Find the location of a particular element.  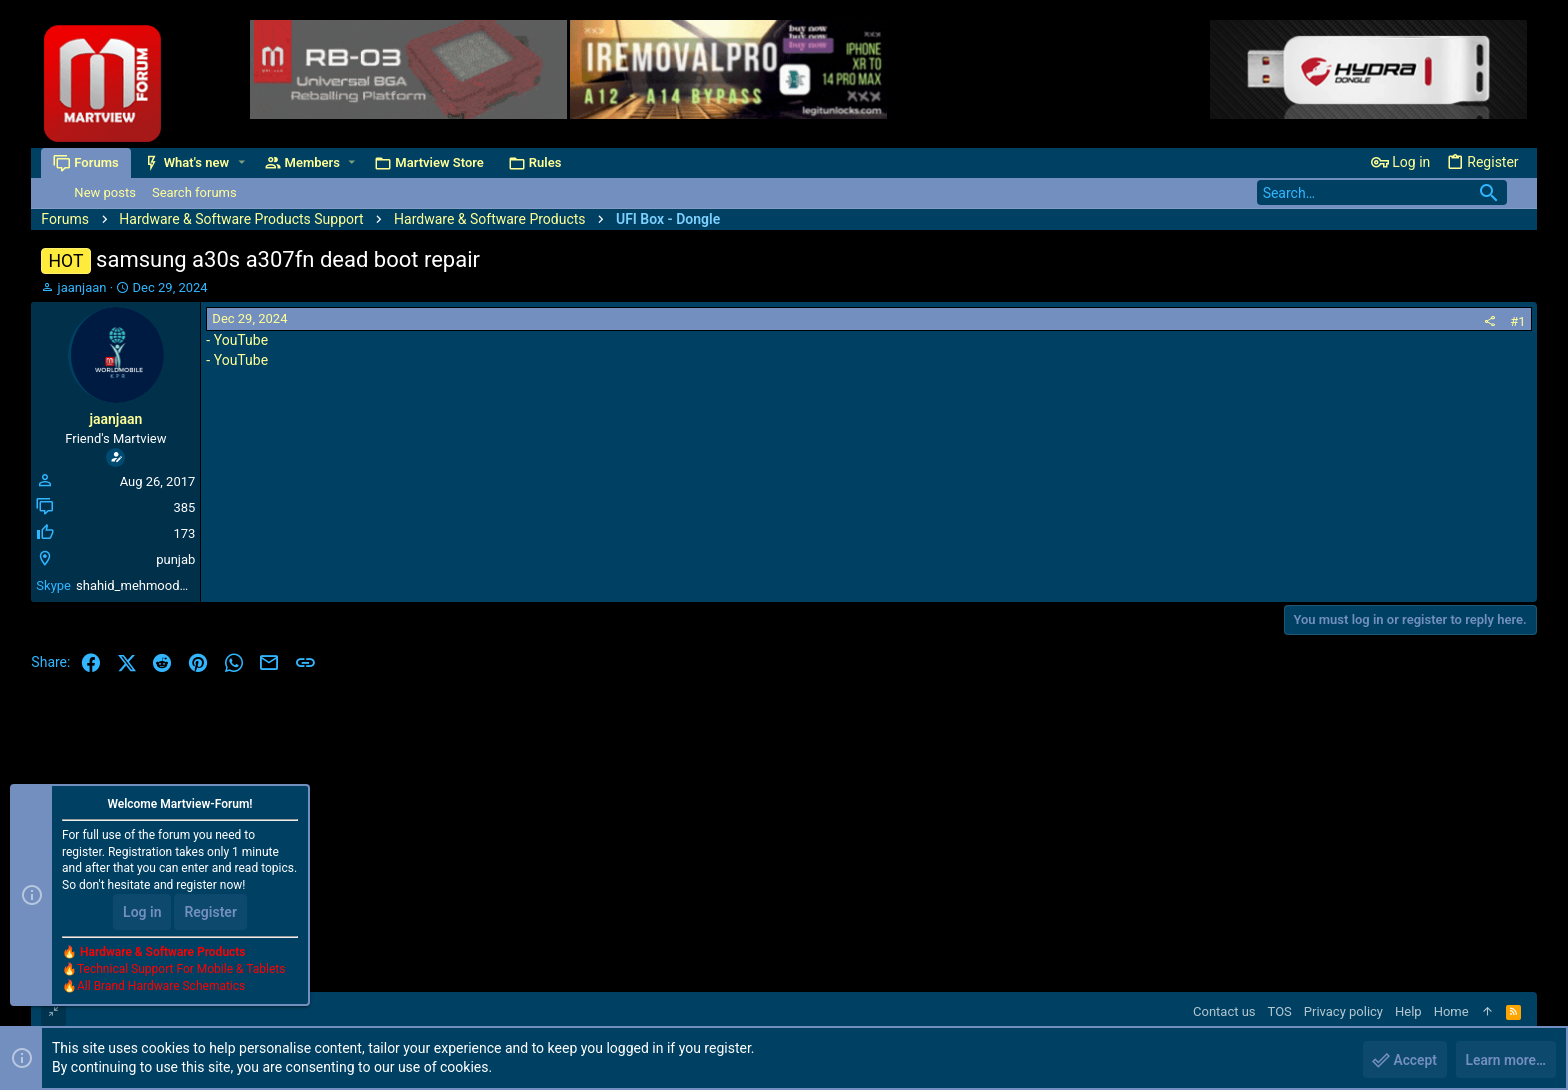

[button] is located at coordinates (241, 162).